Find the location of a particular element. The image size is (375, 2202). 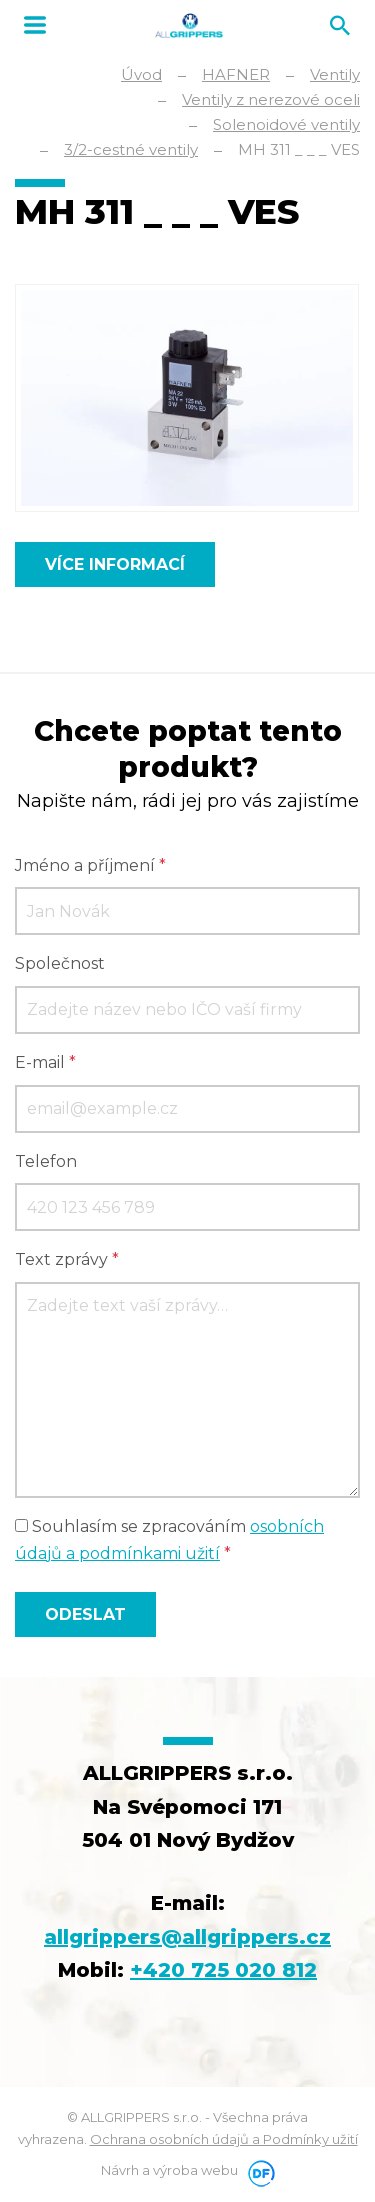

Souhlasím se zpracováním is located at coordinates (169, 1540).